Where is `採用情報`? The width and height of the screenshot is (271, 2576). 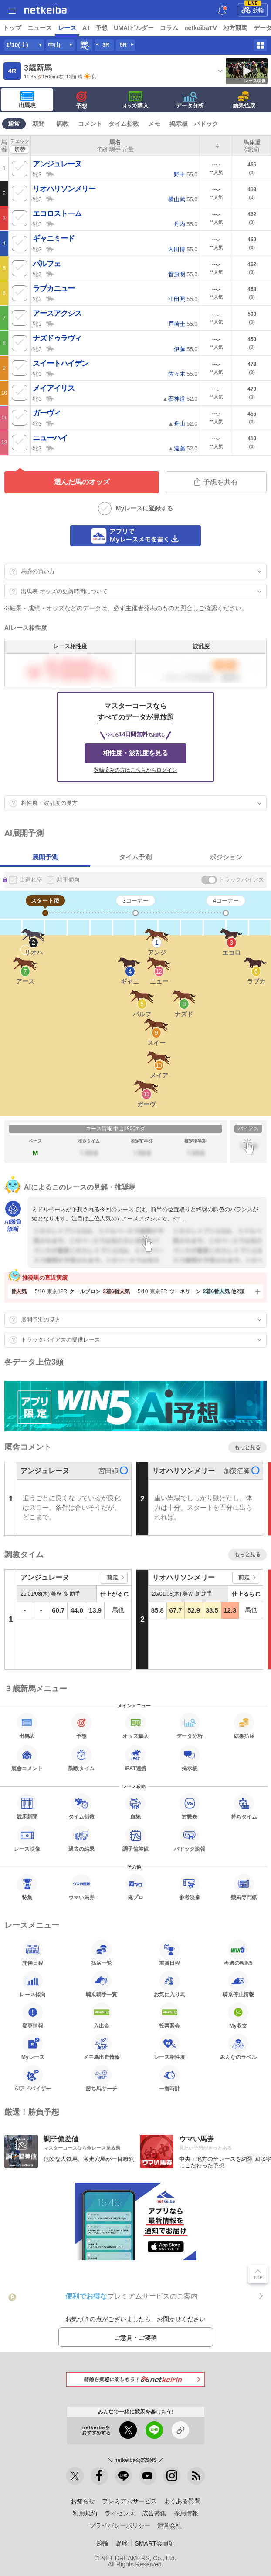
採用情報 is located at coordinates (186, 2513).